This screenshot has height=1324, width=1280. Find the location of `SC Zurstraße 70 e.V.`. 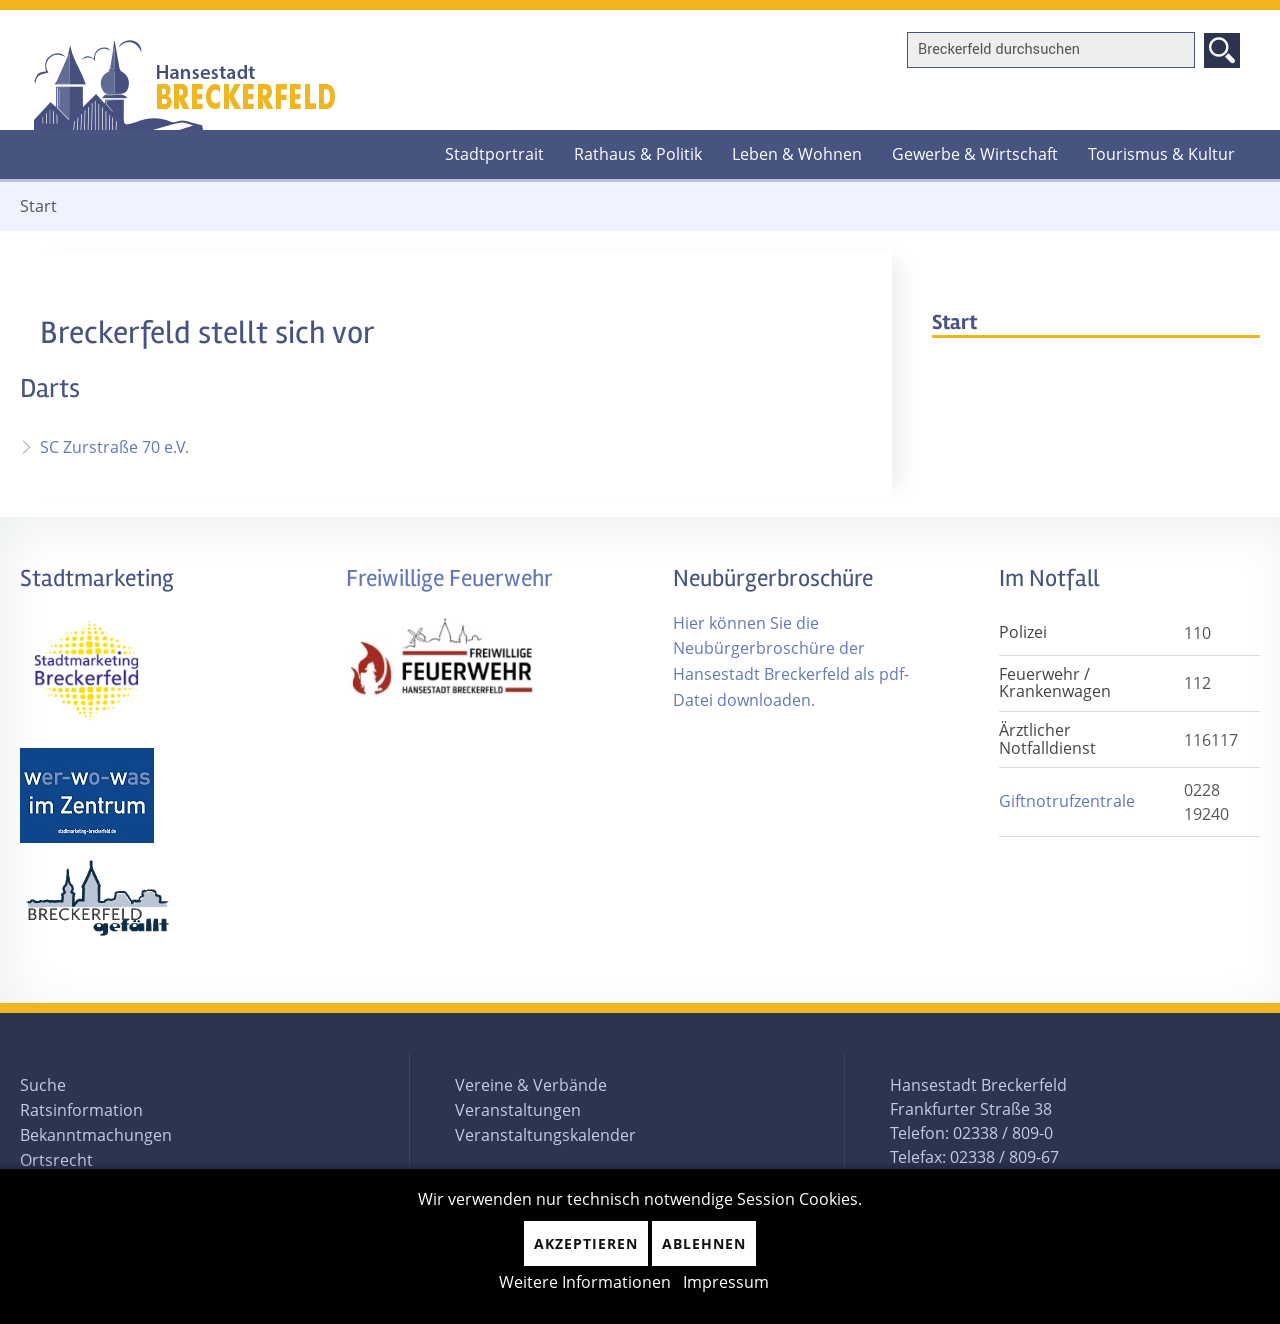

SC Zurstraße 70 e.V. is located at coordinates (114, 447).